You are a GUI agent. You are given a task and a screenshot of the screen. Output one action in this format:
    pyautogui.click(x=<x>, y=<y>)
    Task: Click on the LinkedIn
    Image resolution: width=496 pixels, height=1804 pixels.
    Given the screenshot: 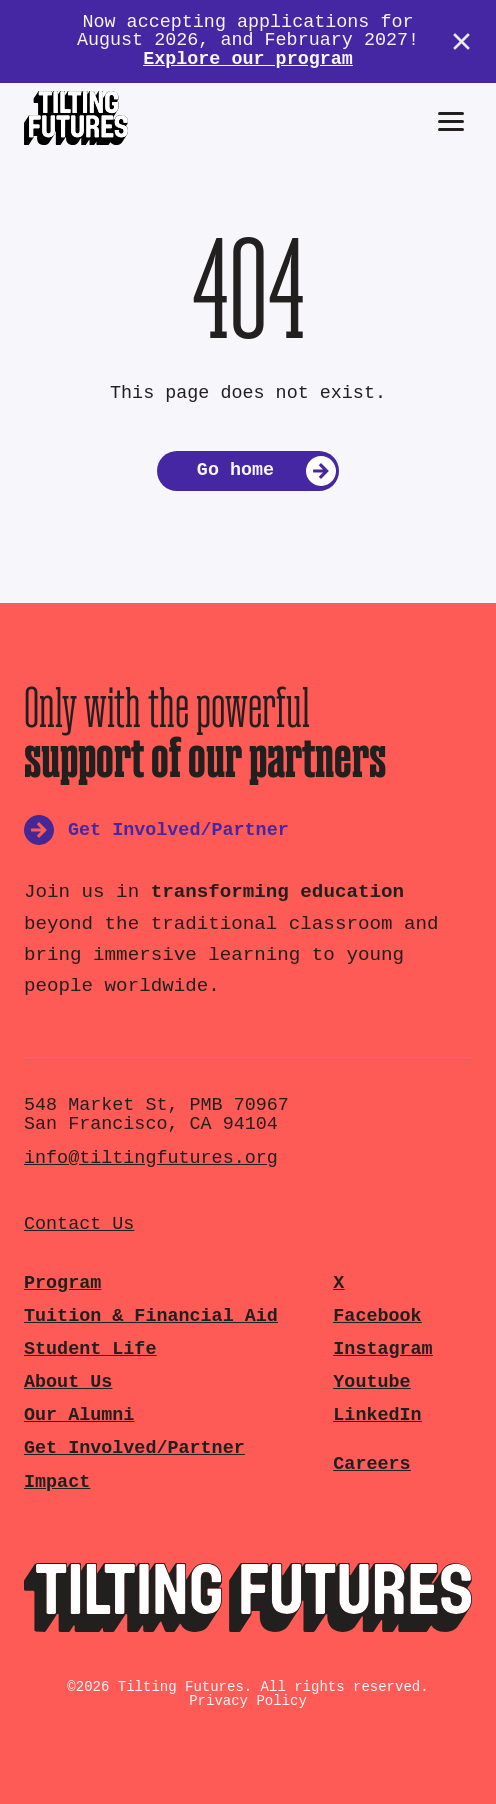 What is the action you would take?
    pyautogui.click(x=377, y=1415)
    